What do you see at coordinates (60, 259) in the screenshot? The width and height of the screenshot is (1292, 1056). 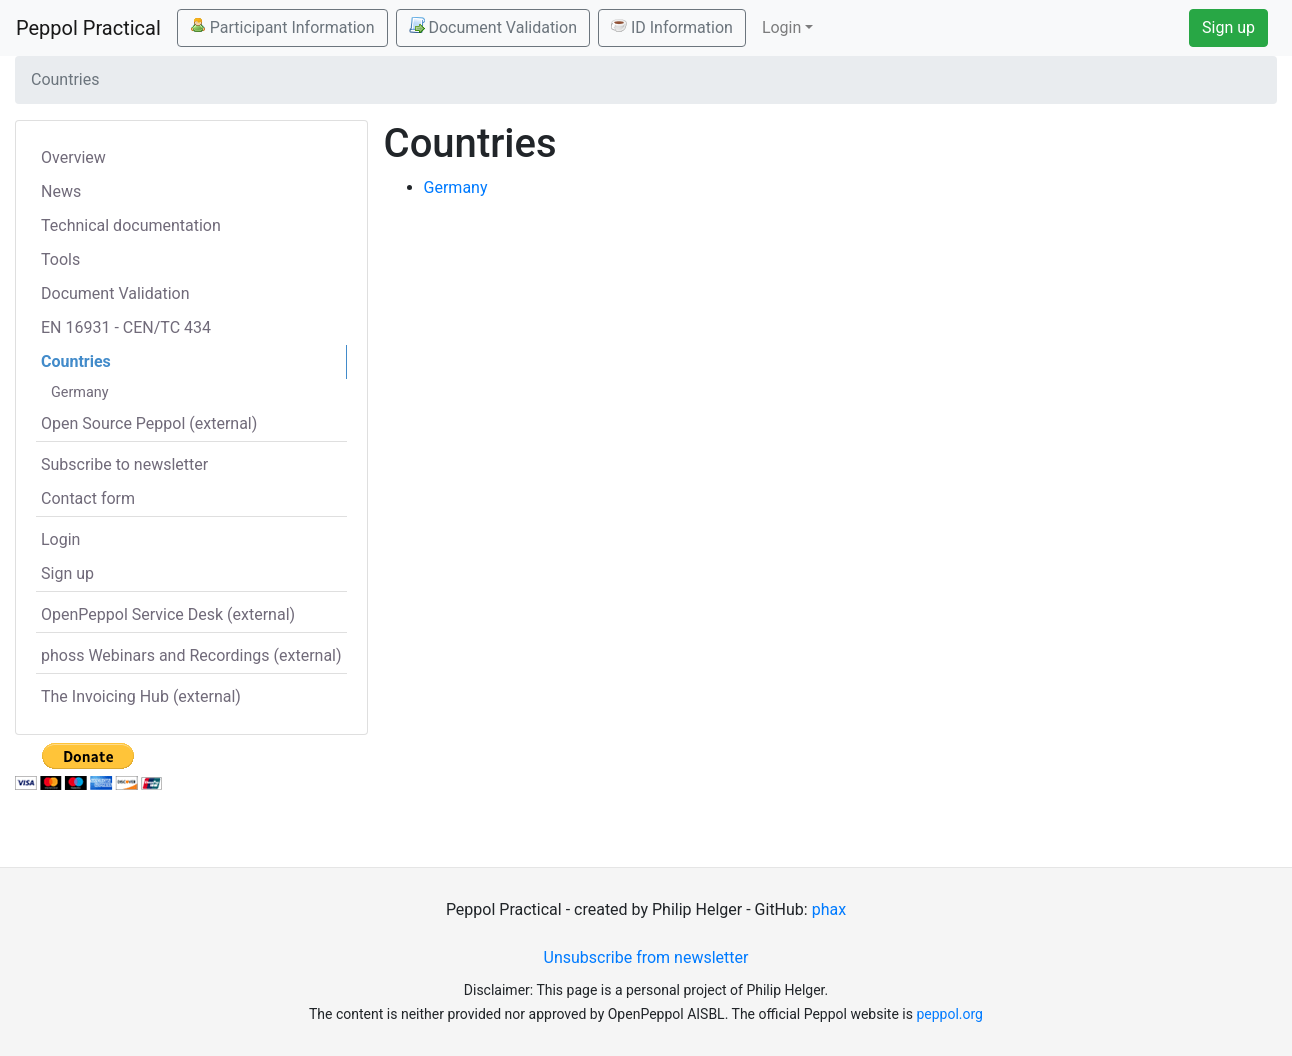 I see `Tools` at bounding box center [60, 259].